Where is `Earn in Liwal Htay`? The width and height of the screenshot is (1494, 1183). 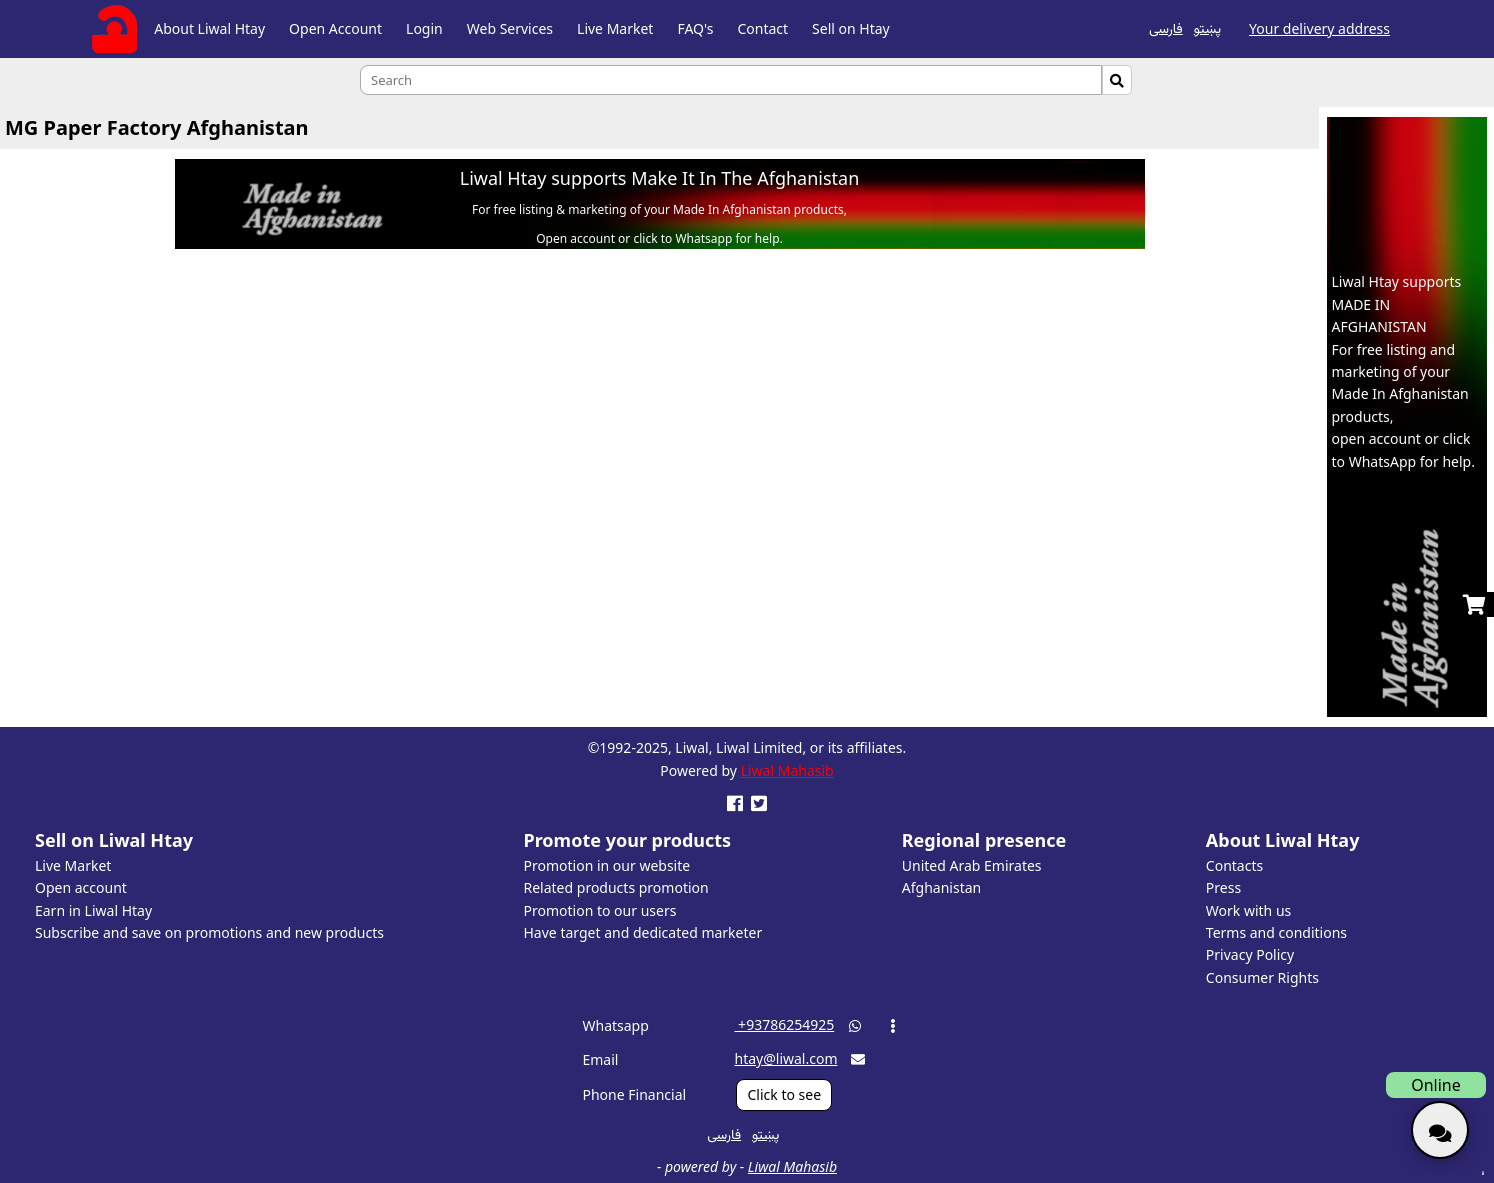
Earn in Liwal Htay is located at coordinates (93, 910).